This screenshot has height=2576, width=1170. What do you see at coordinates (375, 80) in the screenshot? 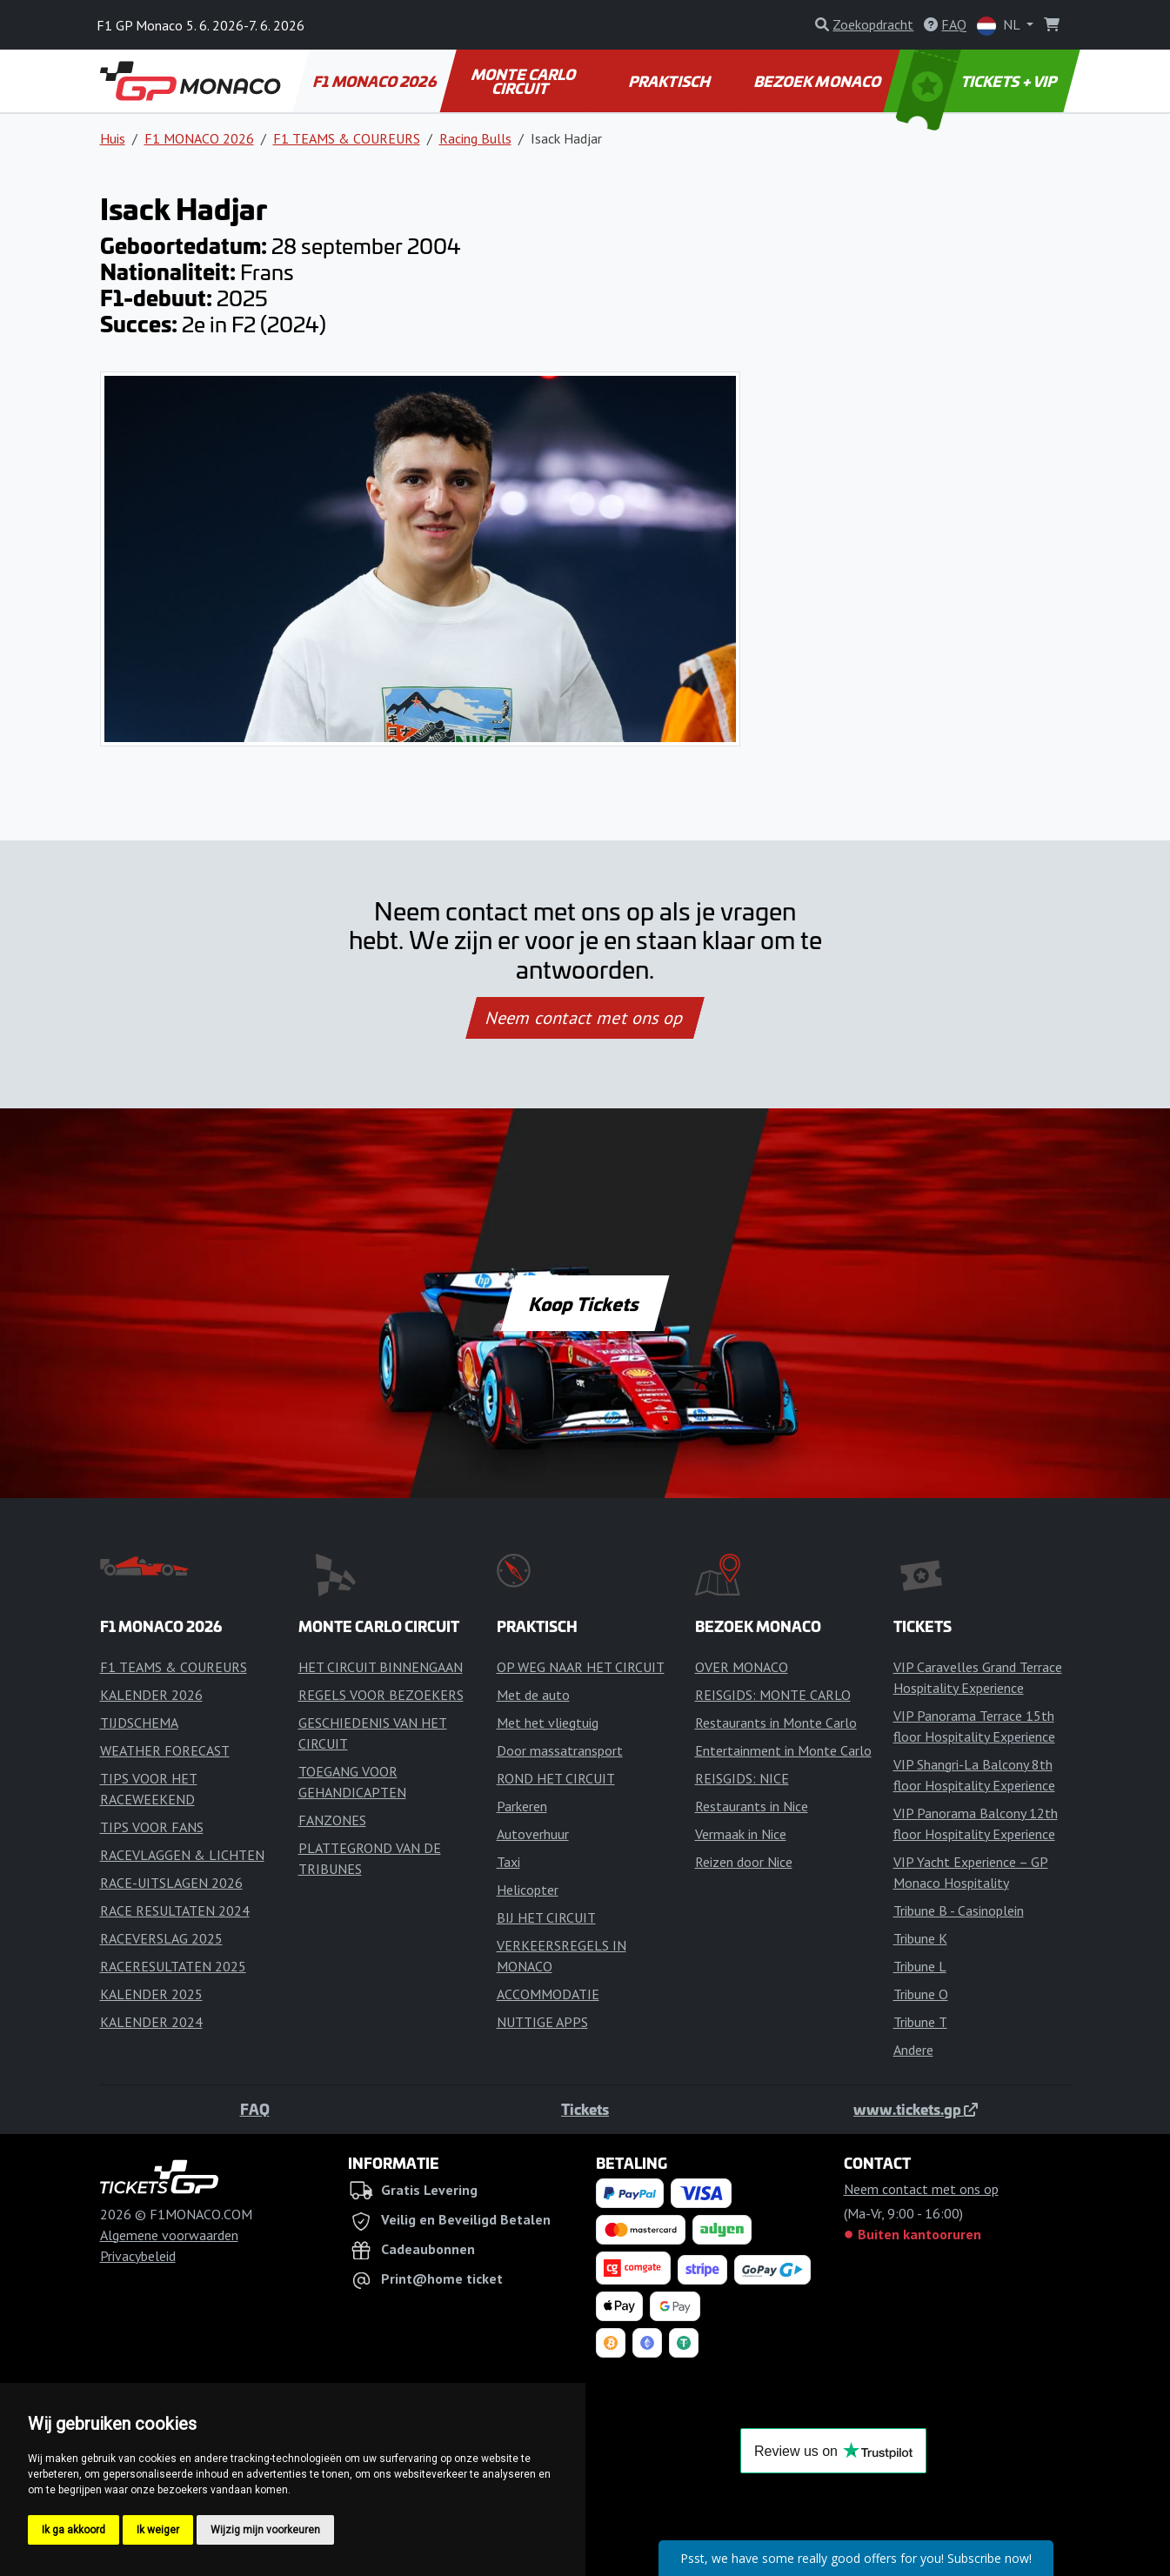
I see `F1 MONACO 2026` at bounding box center [375, 80].